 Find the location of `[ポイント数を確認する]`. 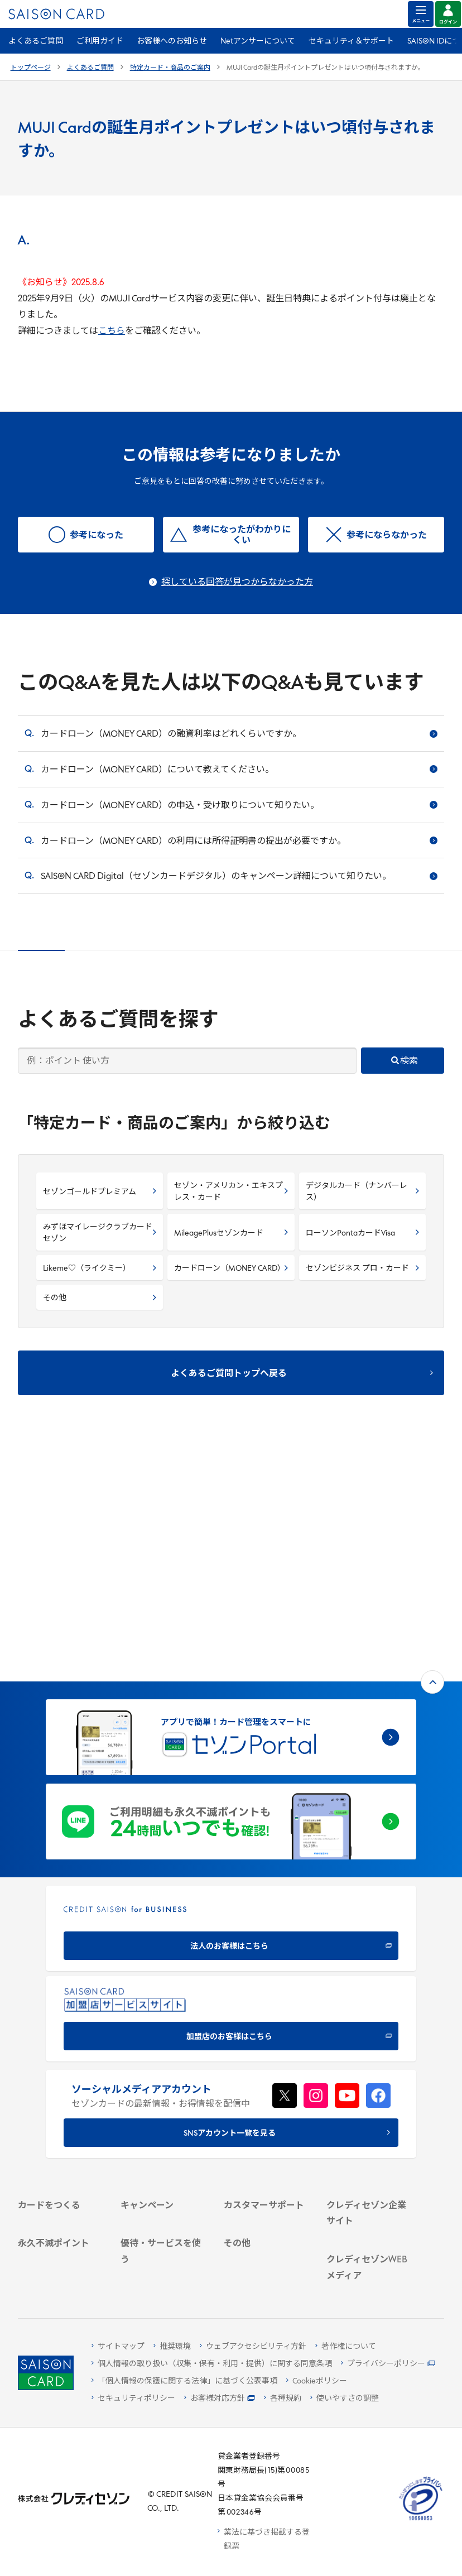

[ポイント数を確認する] is located at coordinates (62, 2273).